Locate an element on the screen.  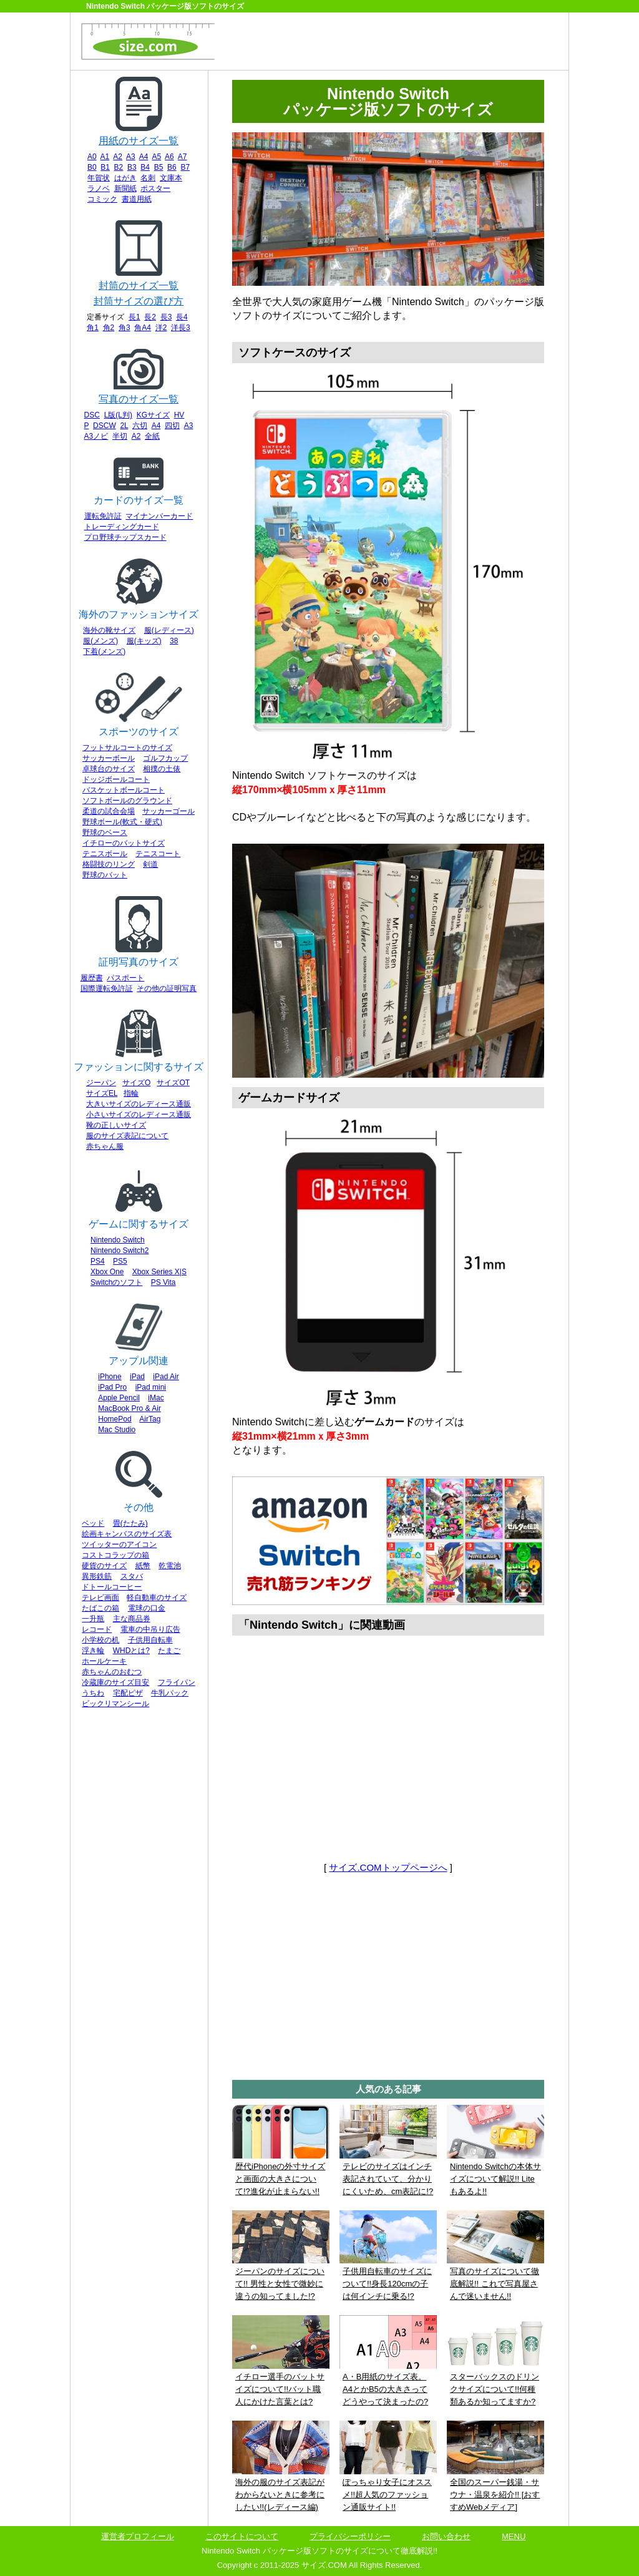
運営者プロフィール is located at coordinates (137, 2536).